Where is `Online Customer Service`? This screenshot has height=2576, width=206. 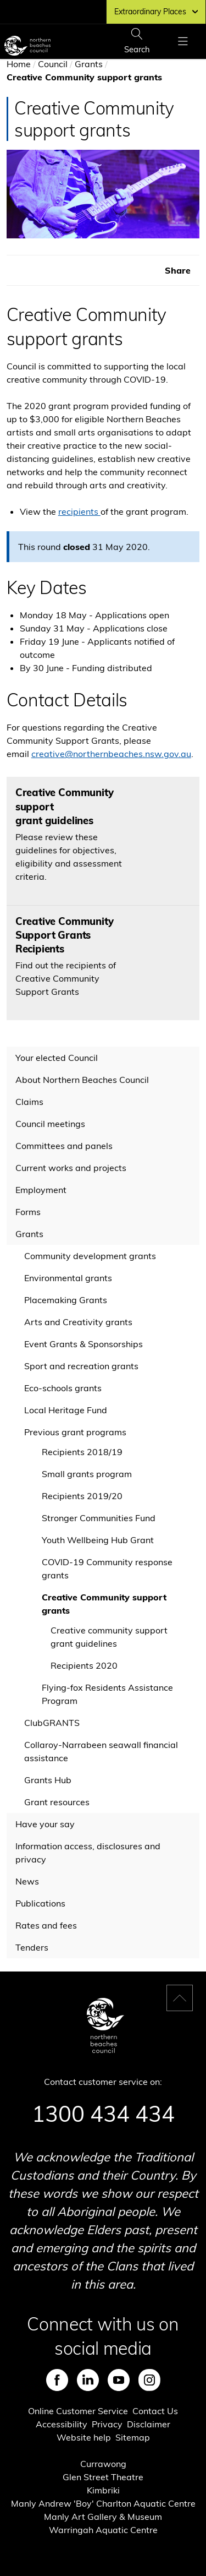 Online Customer Service is located at coordinates (78, 2410).